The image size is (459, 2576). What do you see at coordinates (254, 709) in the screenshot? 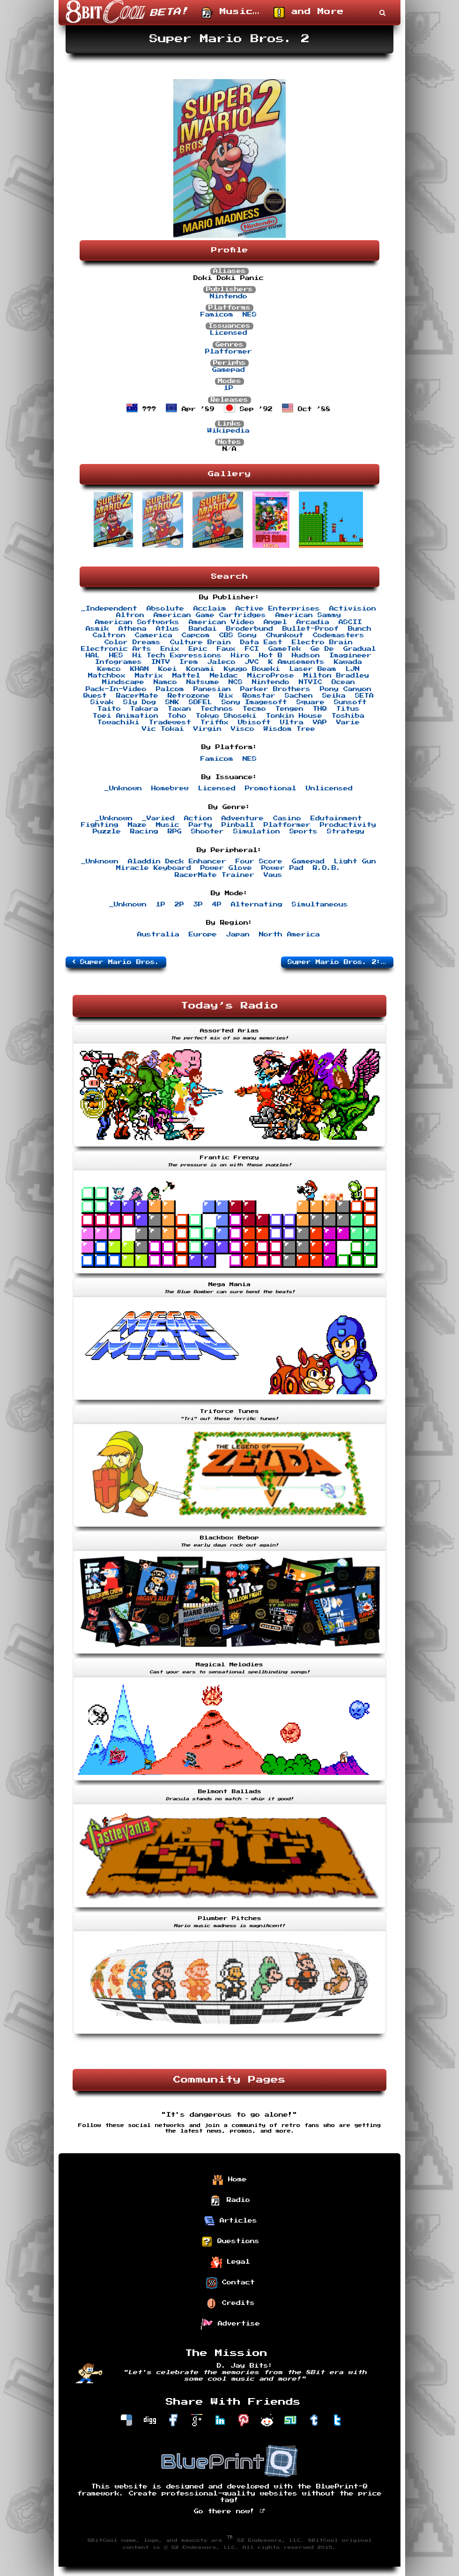
I see `Tecmo` at bounding box center [254, 709].